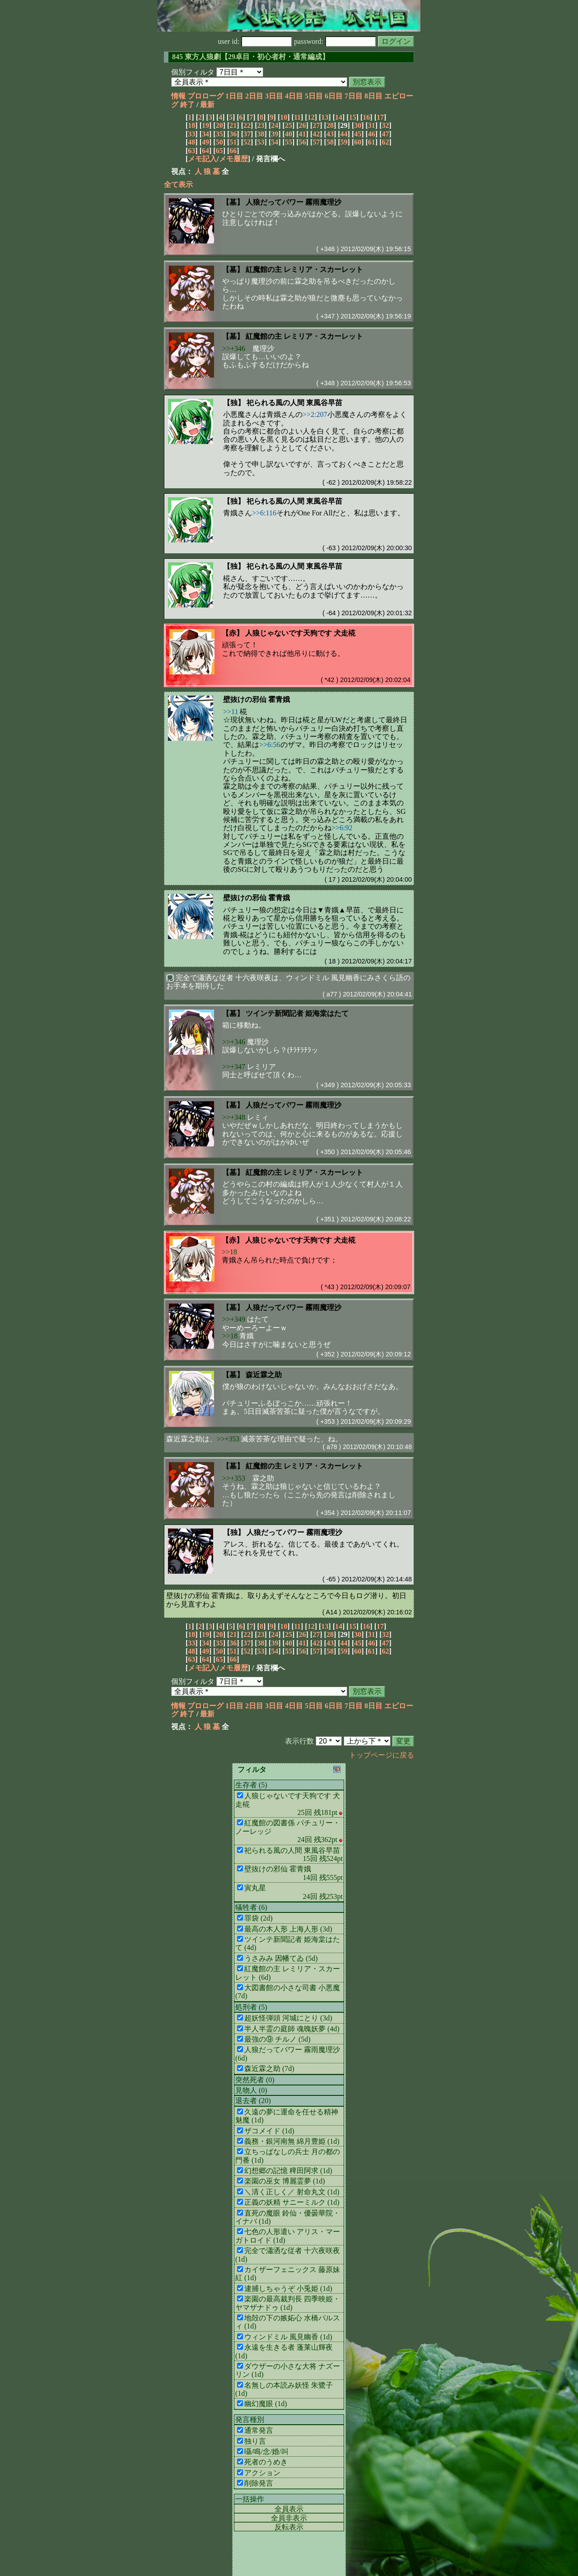  What do you see at coordinates (233, 134) in the screenshot?
I see `36` at bounding box center [233, 134].